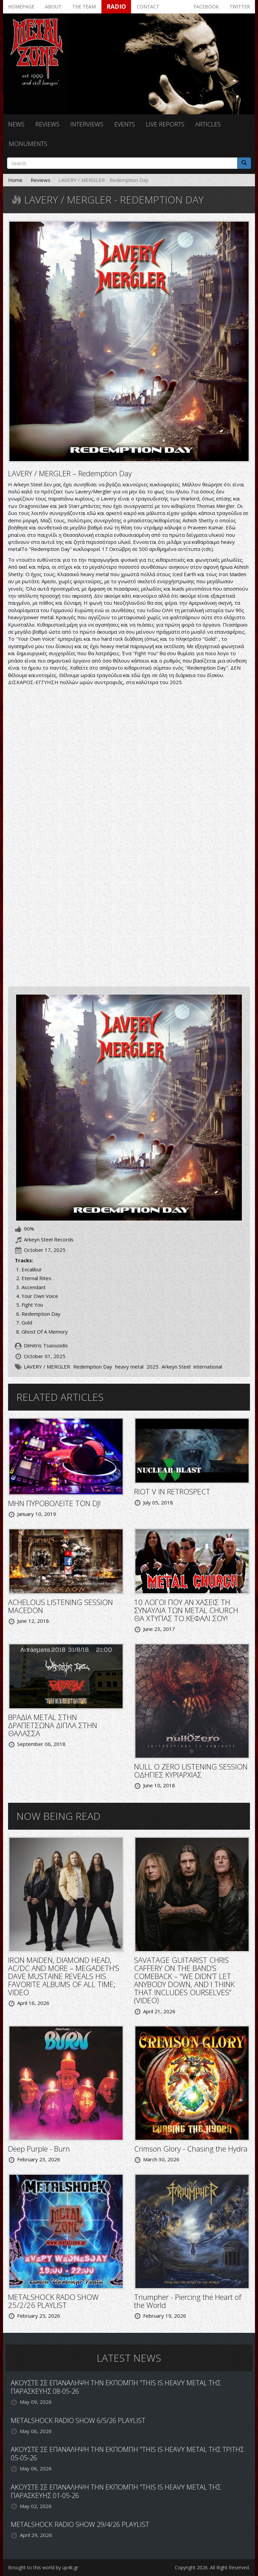 This screenshot has height=2576, width=258. I want to click on METALSHOCK RADIO SHOW 29/4/26 PLAYLIST, so click(80, 2524).